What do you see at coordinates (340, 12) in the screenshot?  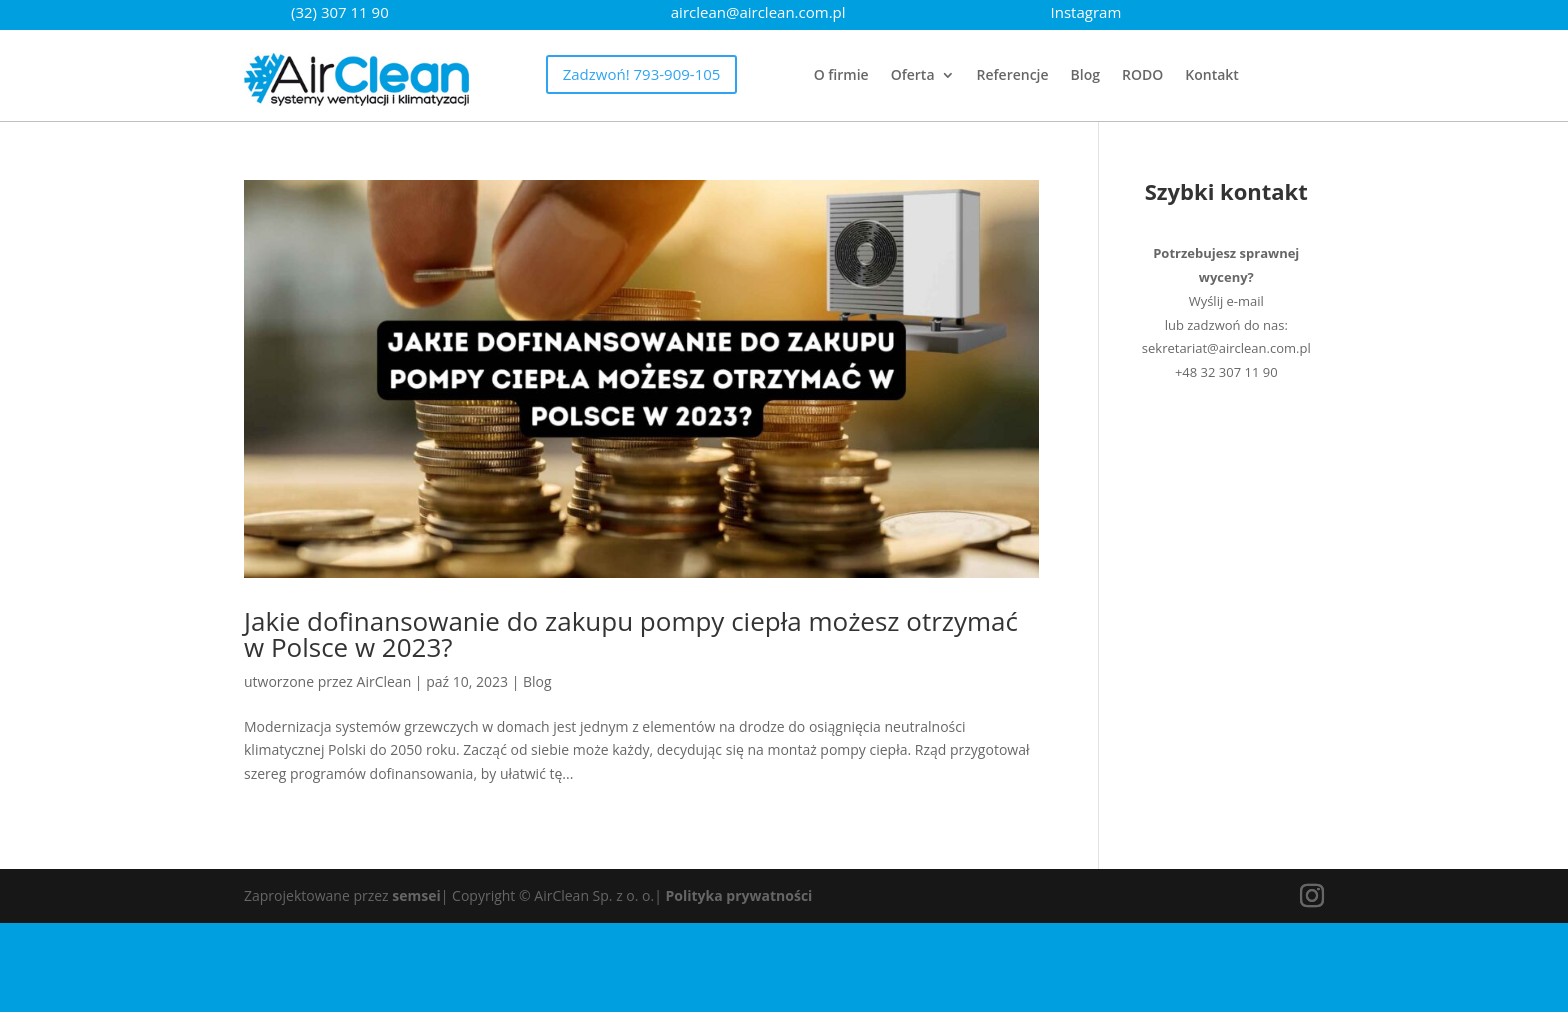 I see `(32) 307 11 90` at bounding box center [340, 12].